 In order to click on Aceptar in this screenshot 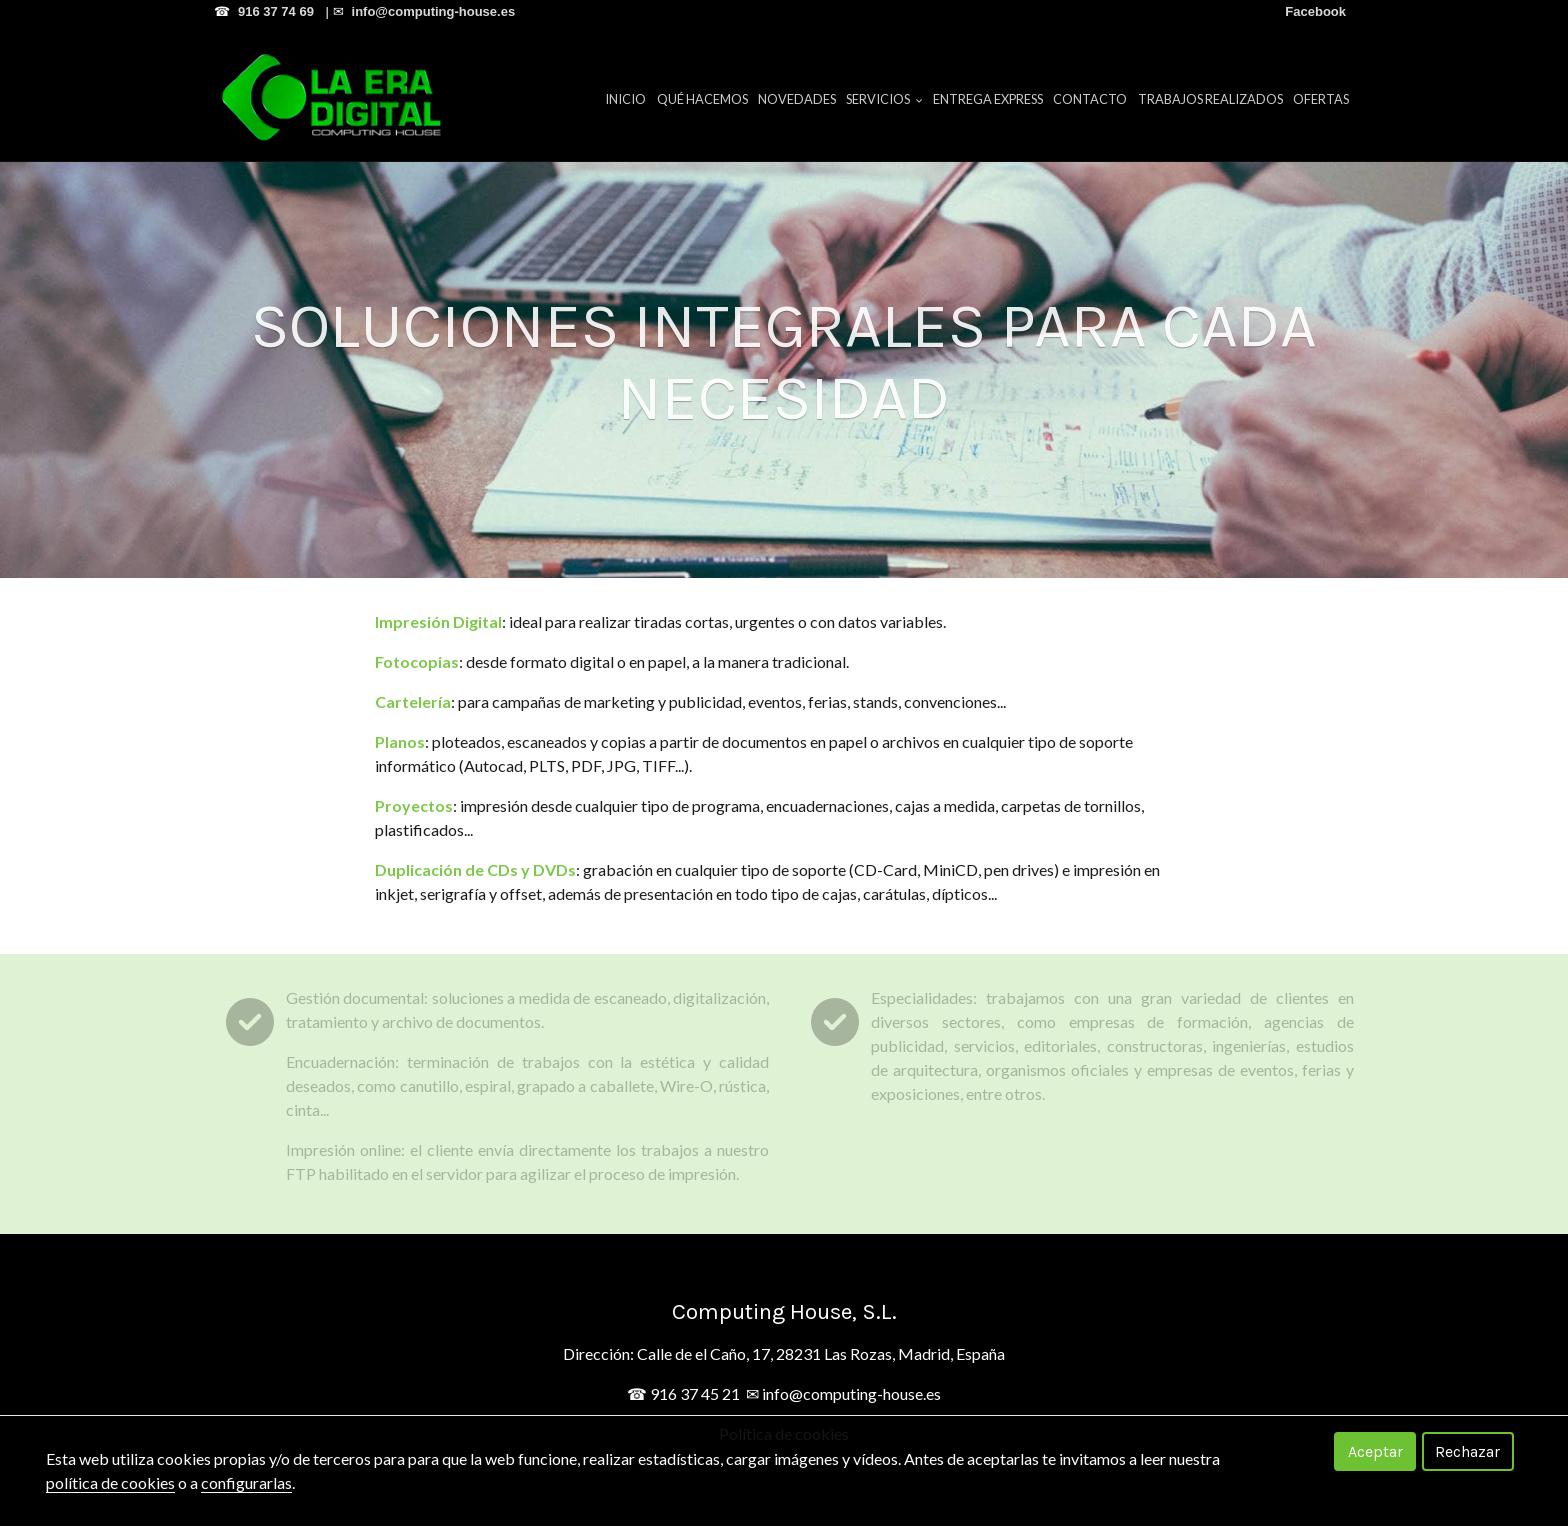, I will do `click(1375, 1451)`.